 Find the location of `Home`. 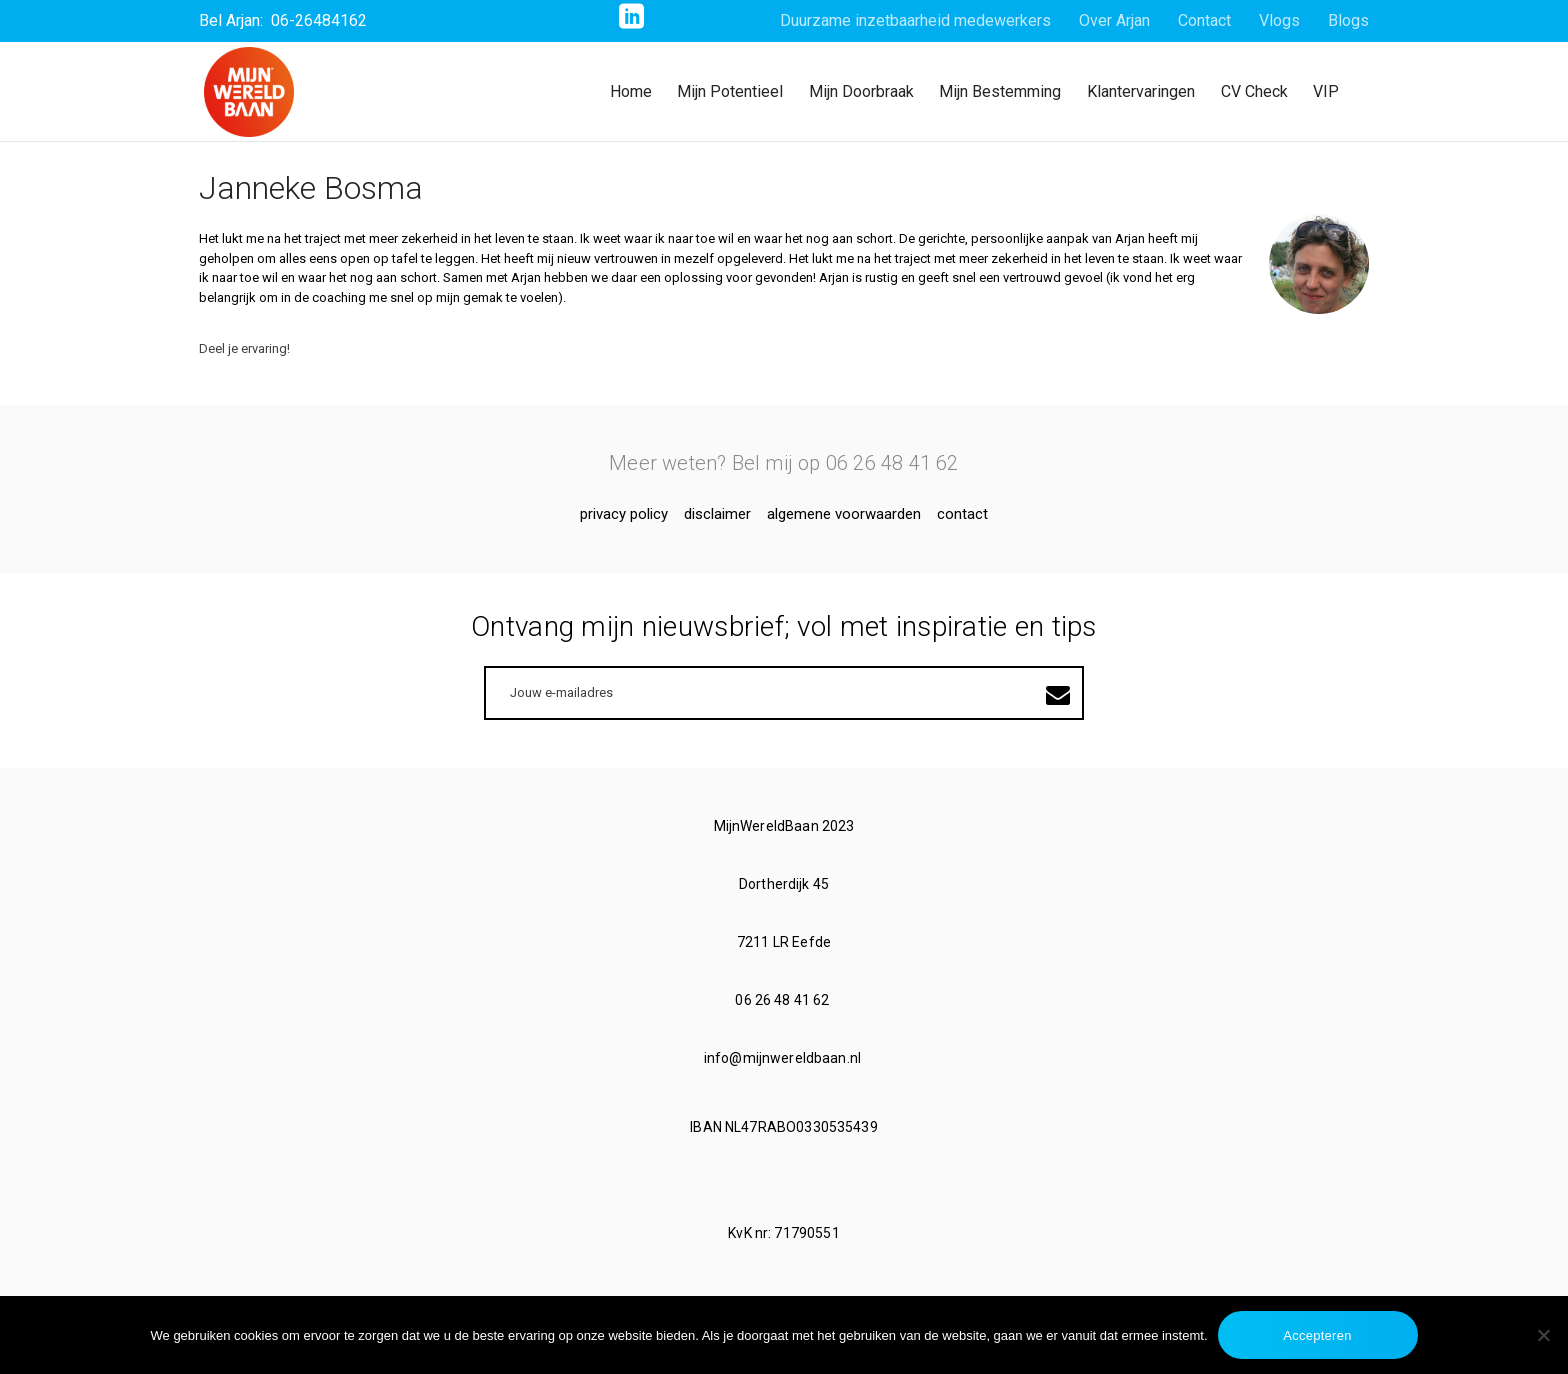

Home is located at coordinates (631, 91).